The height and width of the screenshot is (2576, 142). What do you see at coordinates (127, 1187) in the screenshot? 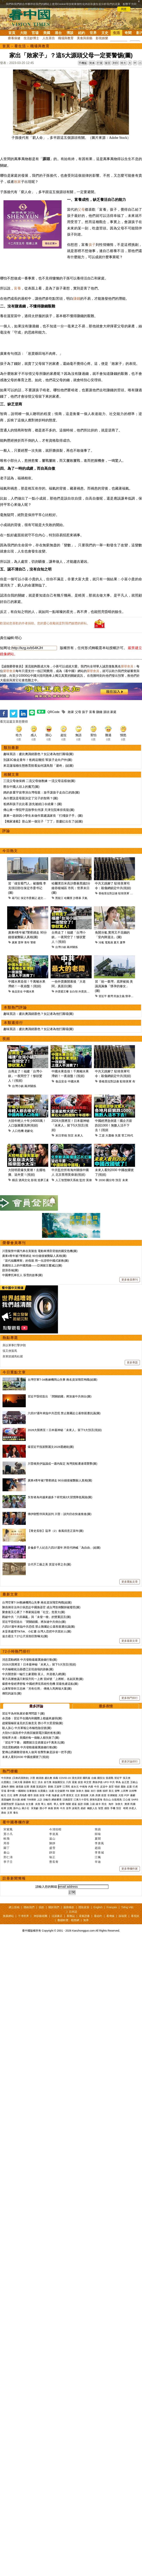
I see `零工時代` at bounding box center [127, 1187].